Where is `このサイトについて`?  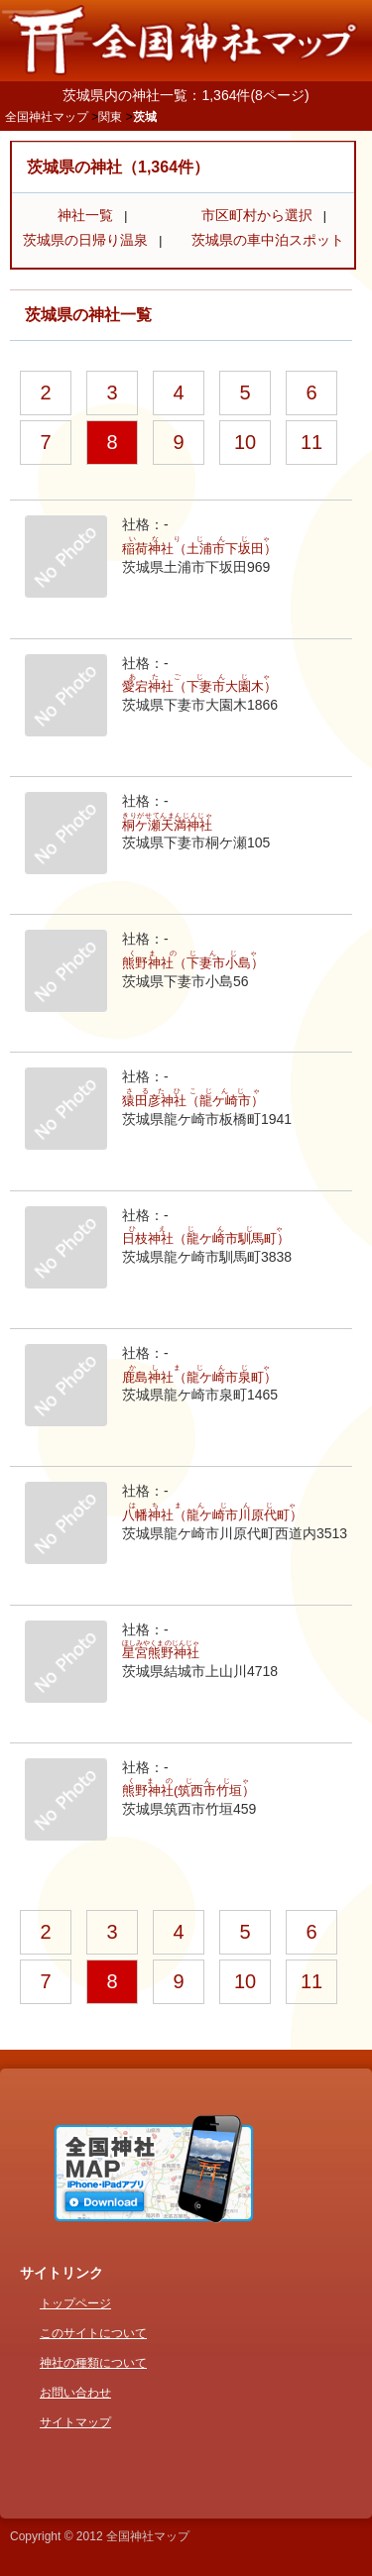
このサイトについて is located at coordinates (93, 2333).